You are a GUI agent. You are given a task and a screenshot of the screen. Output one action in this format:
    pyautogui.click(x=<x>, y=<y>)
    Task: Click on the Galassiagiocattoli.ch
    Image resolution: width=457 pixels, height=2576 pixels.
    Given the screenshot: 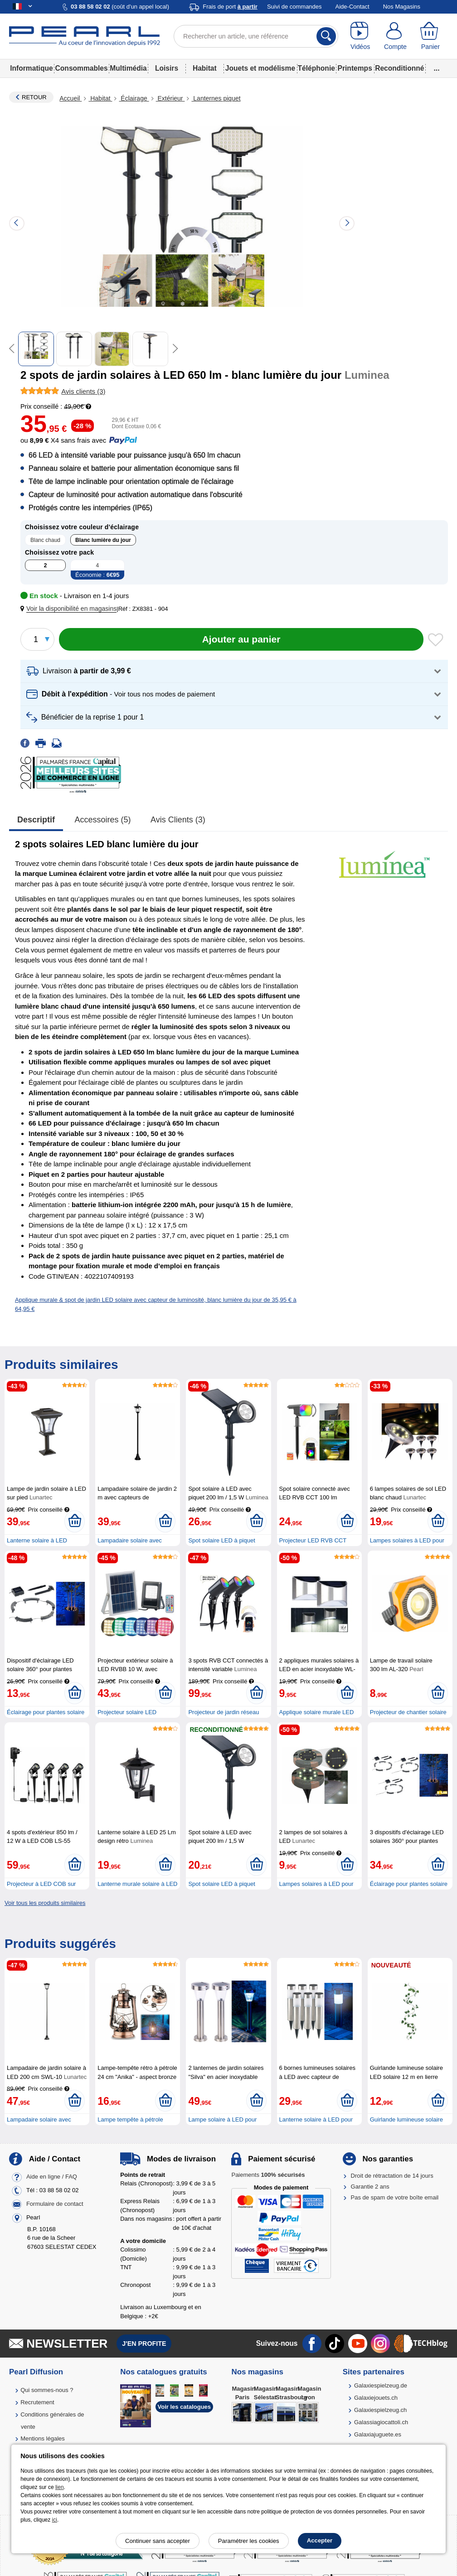 What is the action you would take?
    pyautogui.click(x=381, y=2422)
    